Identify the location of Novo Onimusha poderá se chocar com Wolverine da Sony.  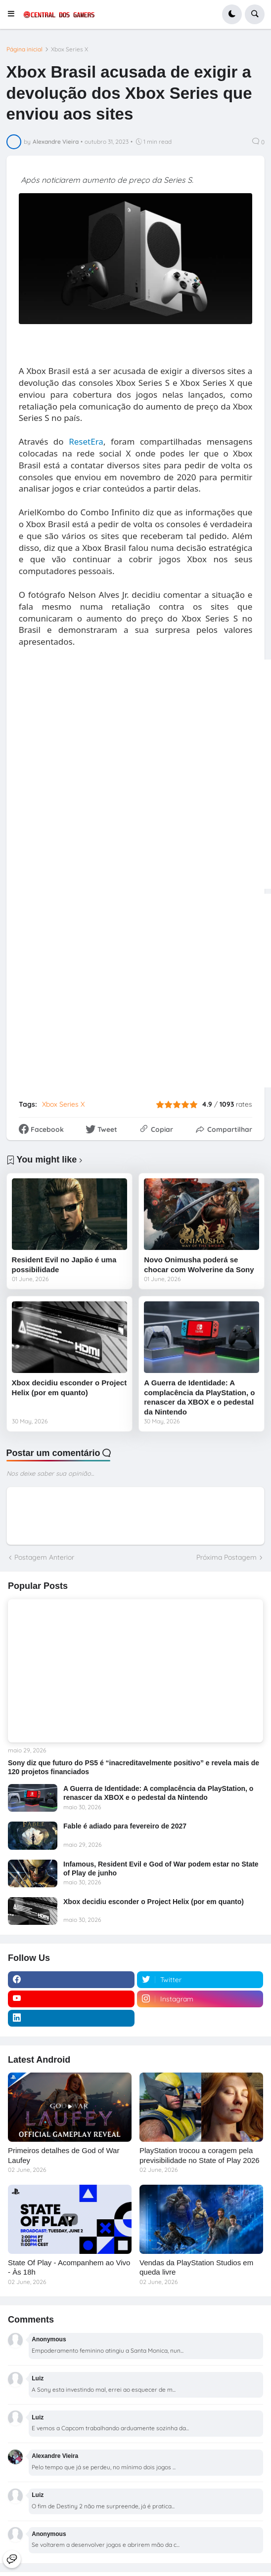
(199, 1264).